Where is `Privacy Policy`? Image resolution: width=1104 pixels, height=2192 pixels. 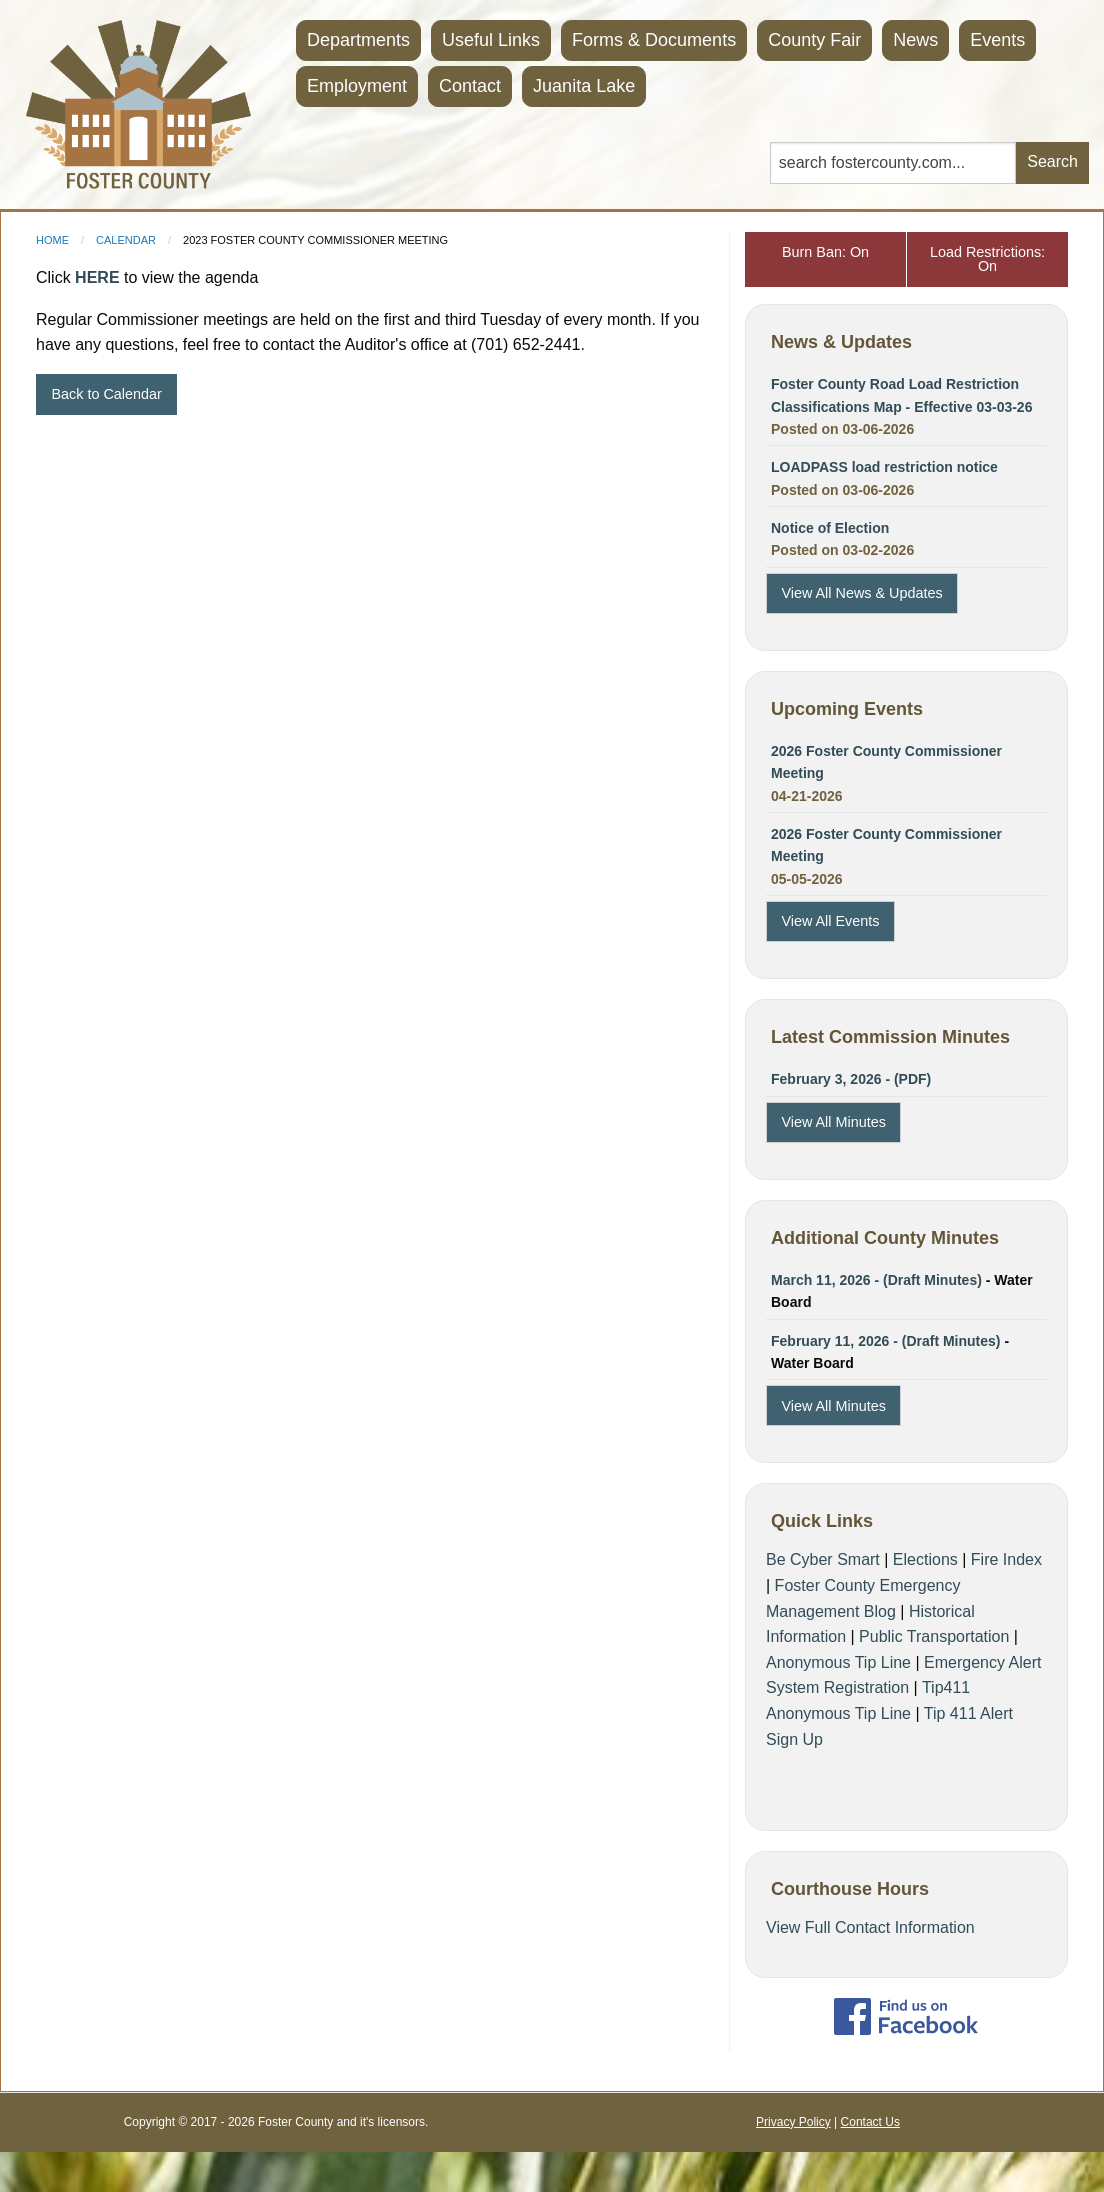 Privacy Policy is located at coordinates (793, 2122).